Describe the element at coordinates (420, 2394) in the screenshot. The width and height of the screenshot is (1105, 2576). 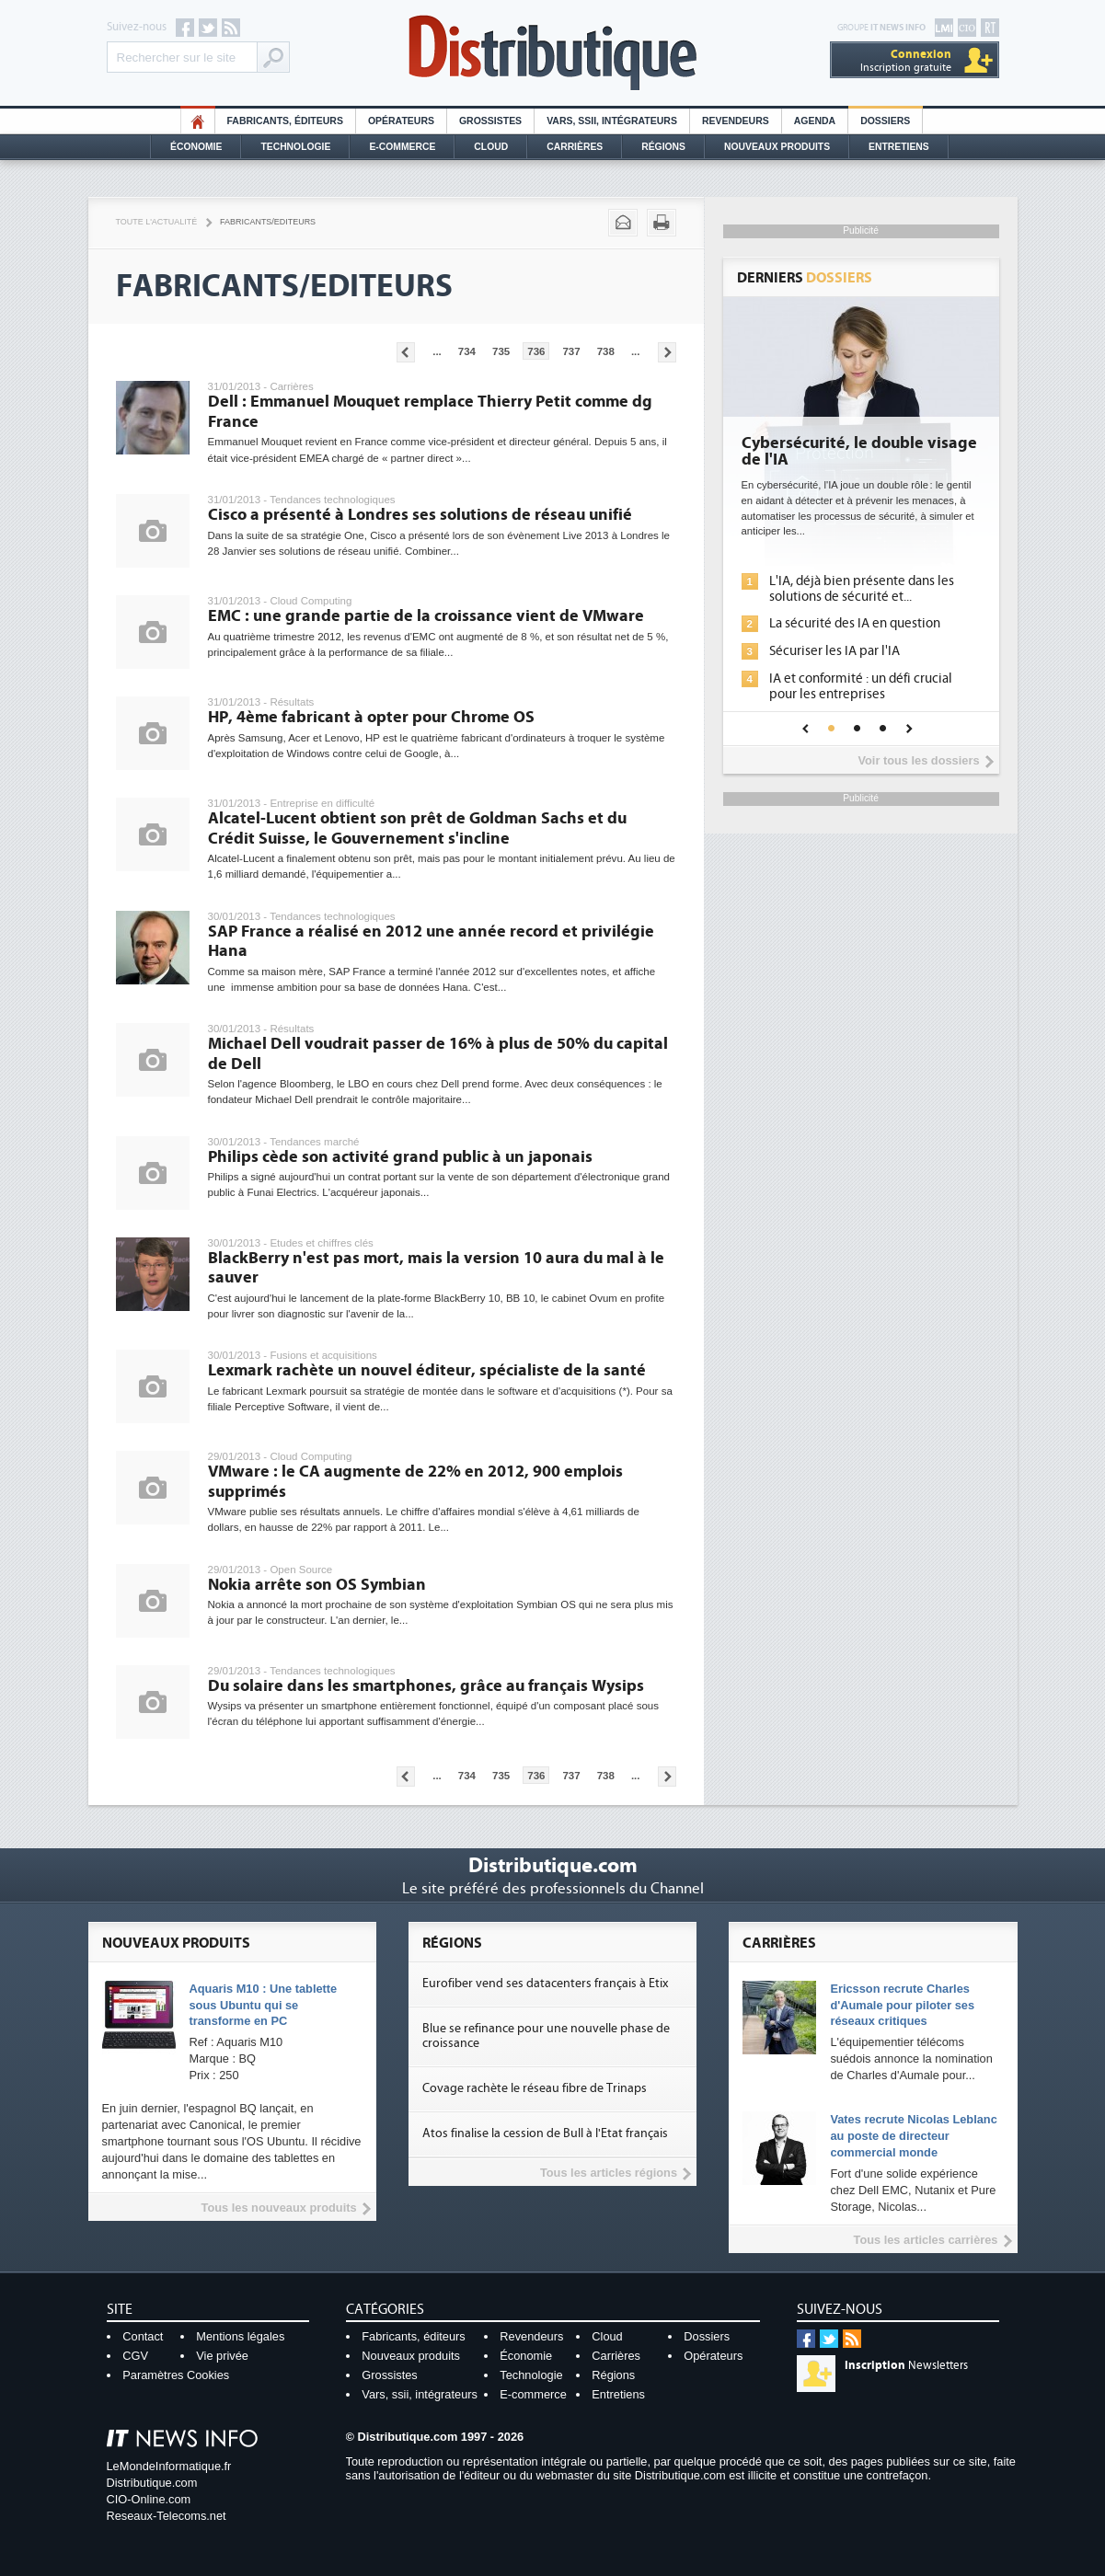
I see `Vars, ssii, intégrateurs` at that location.